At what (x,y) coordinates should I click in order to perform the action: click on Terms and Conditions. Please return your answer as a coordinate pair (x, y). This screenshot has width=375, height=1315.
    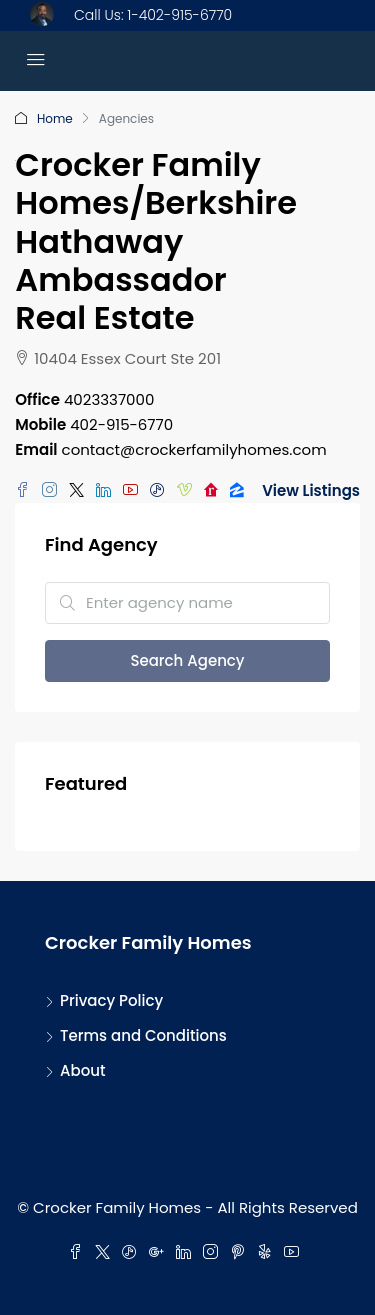
    Looking at the image, I should click on (143, 1035).